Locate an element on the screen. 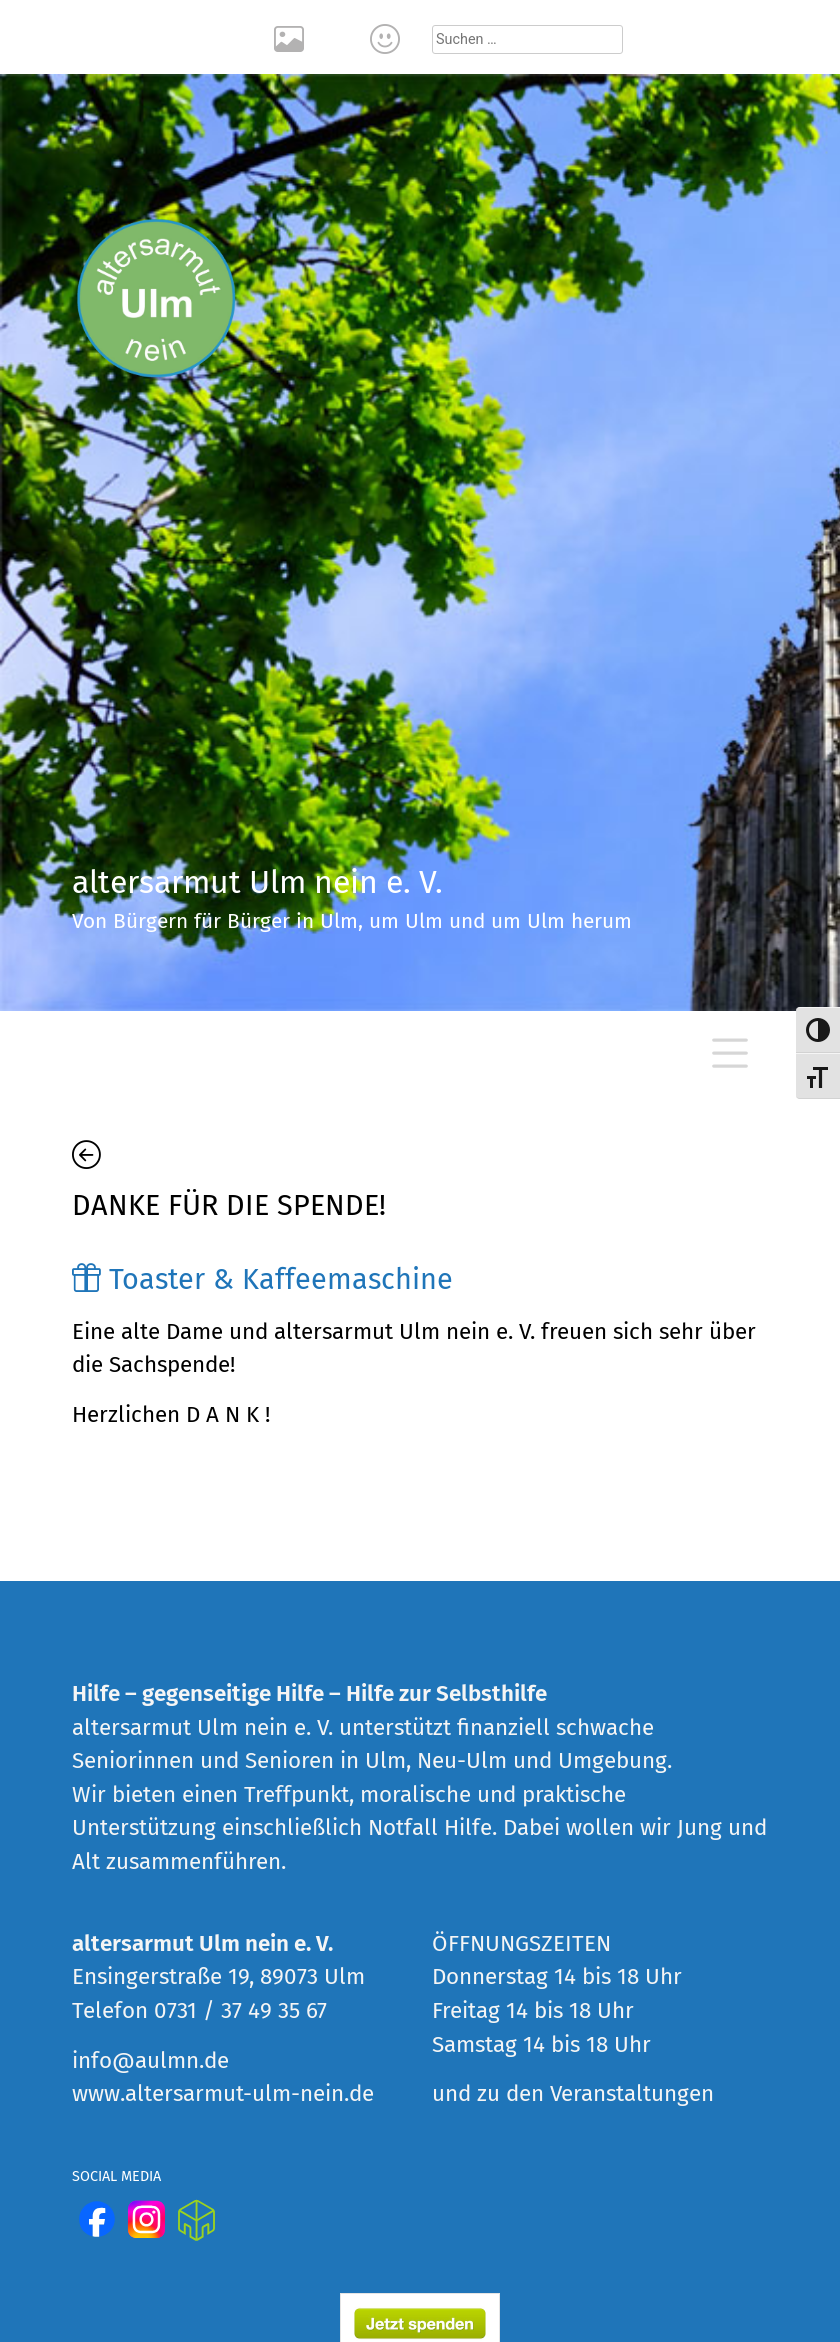 This screenshot has height=2342, width=840. Rückblick is located at coordinates (292, 37).